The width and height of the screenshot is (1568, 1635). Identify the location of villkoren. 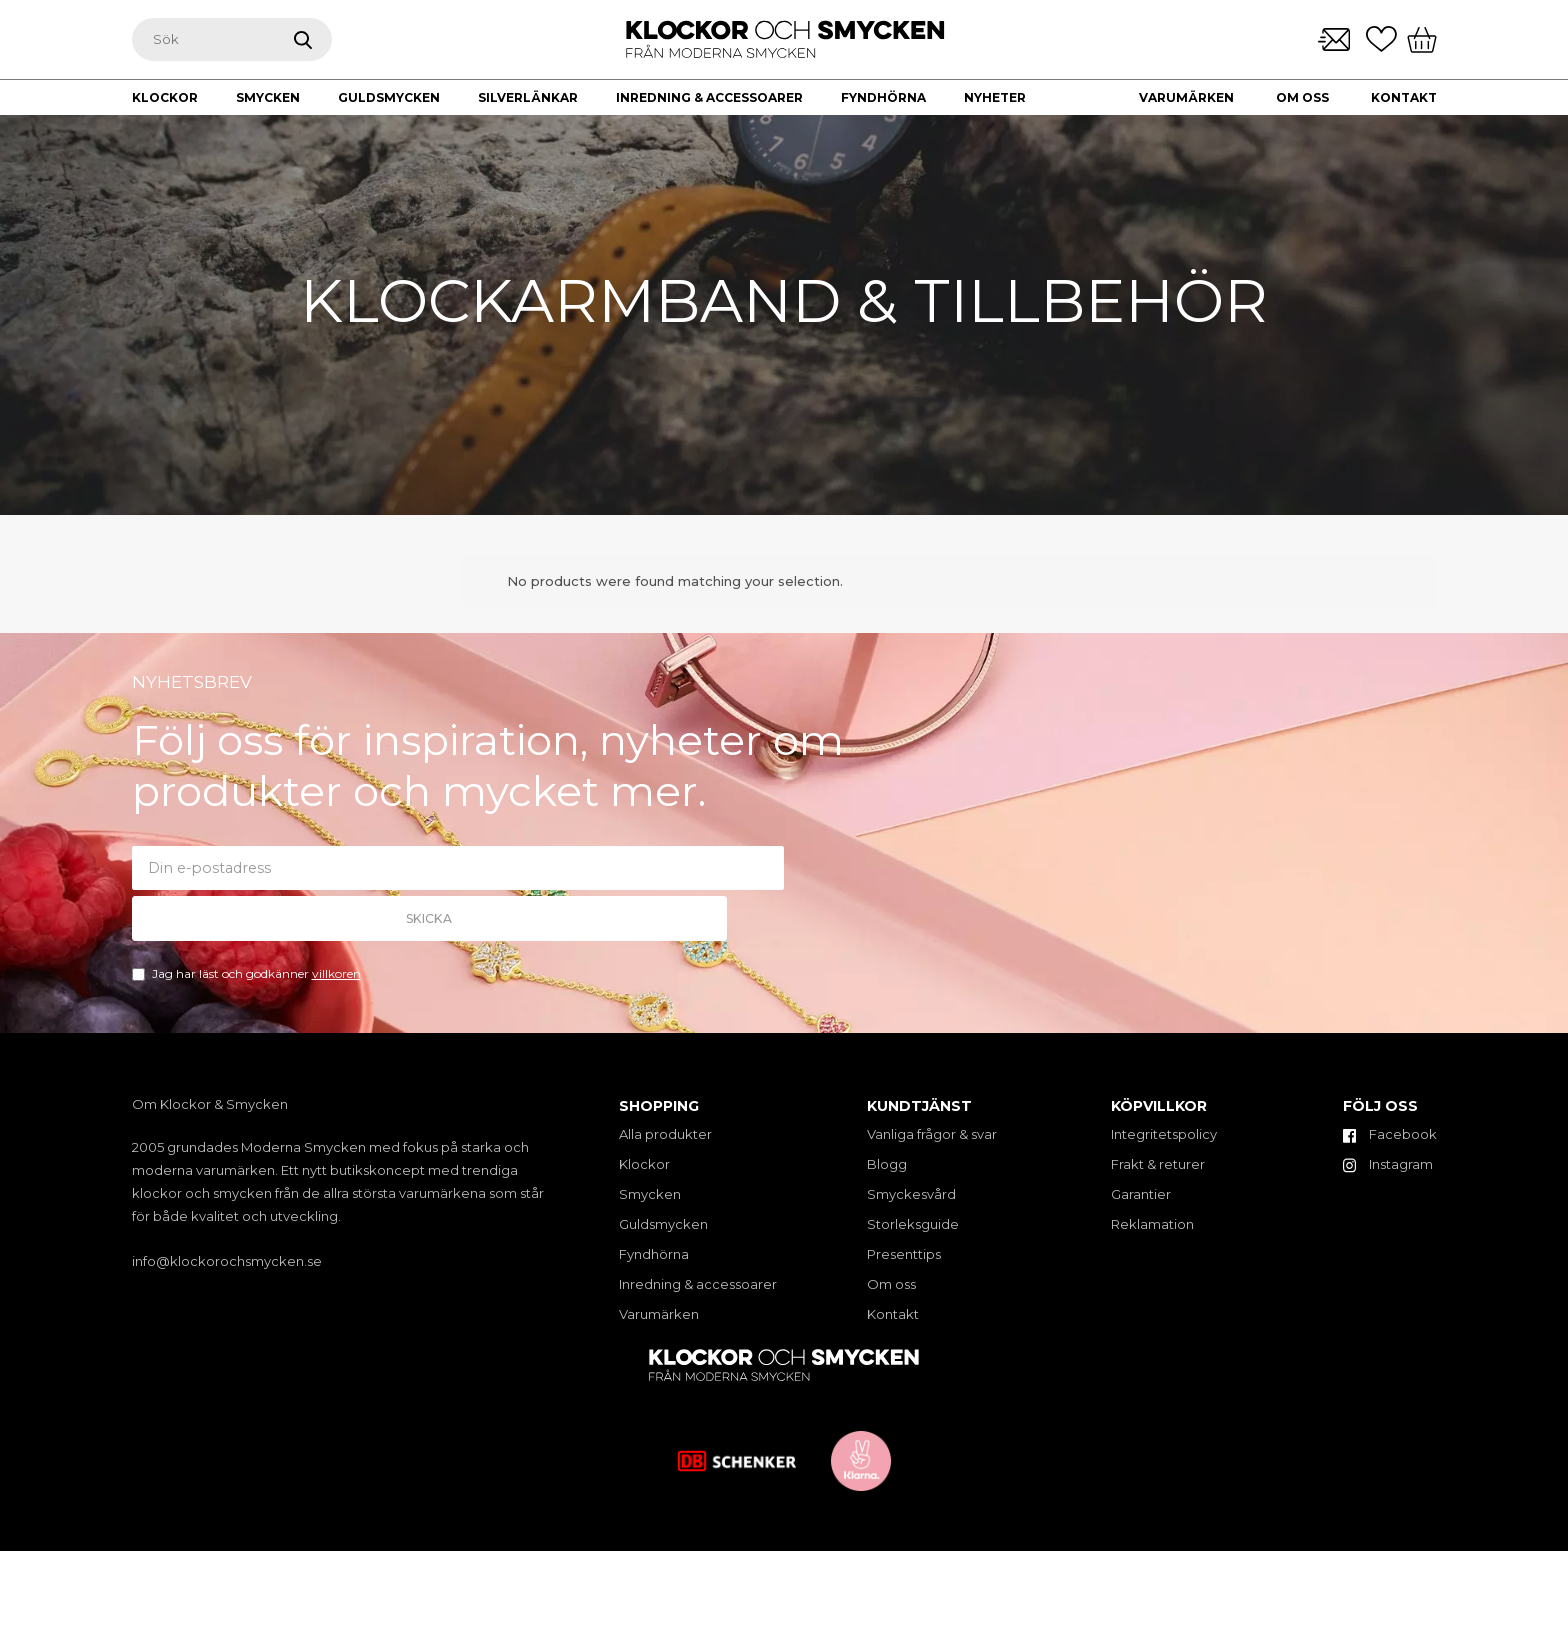
(336, 951).